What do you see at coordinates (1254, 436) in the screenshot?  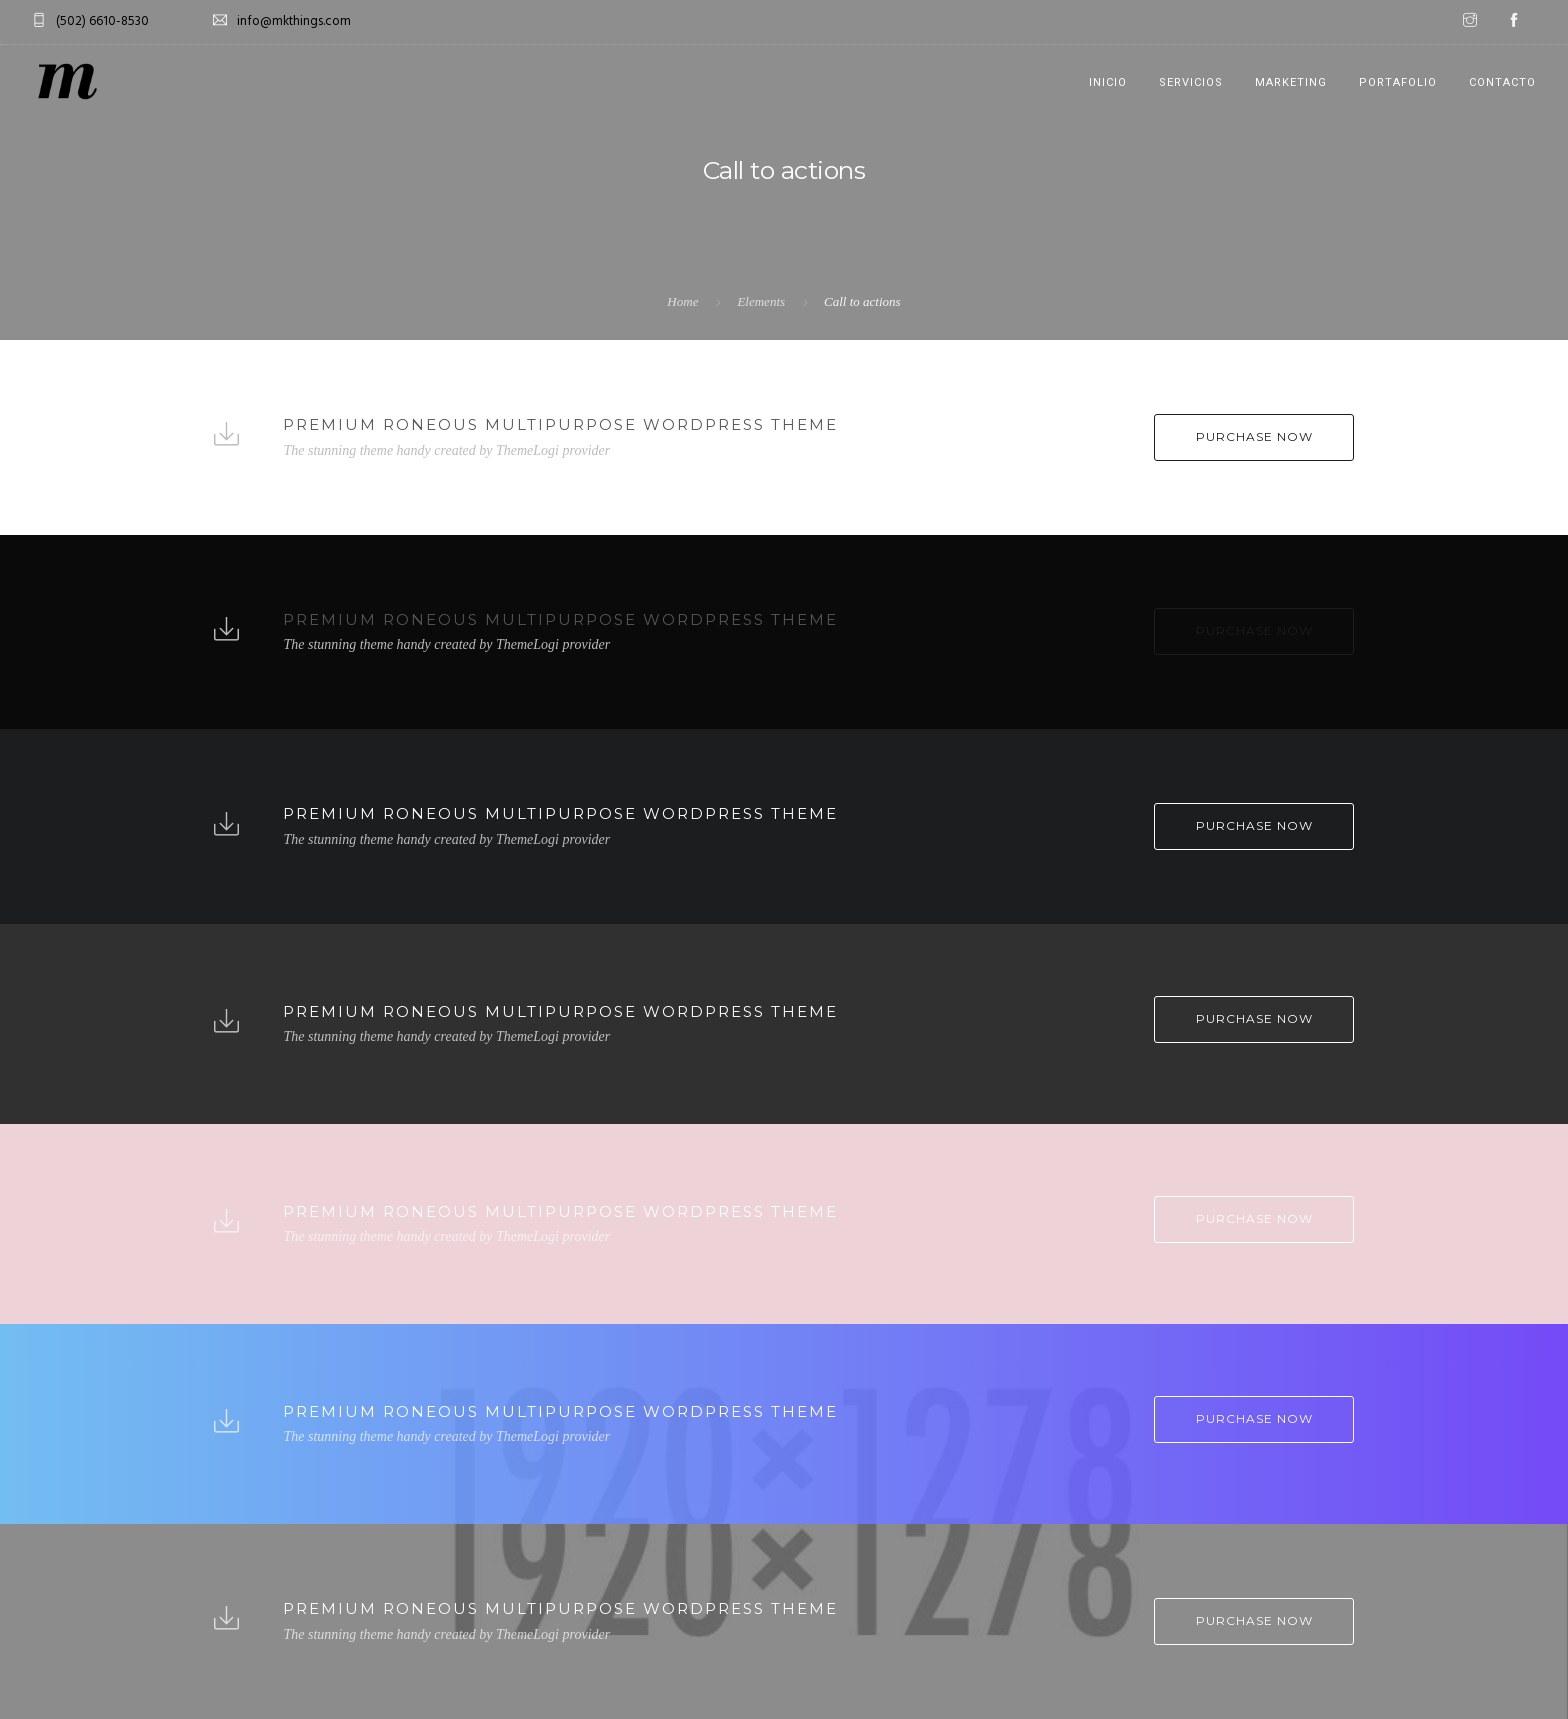 I see `Purchase Now` at bounding box center [1254, 436].